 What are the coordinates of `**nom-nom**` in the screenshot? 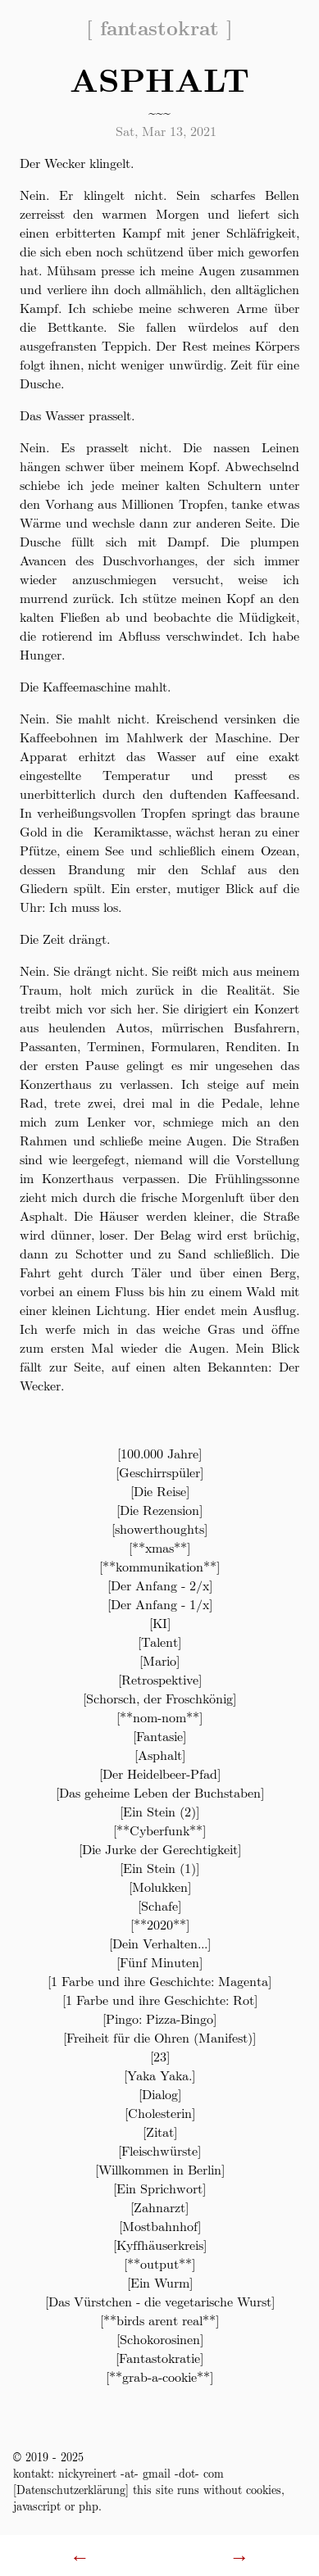 It's located at (159, 1717).